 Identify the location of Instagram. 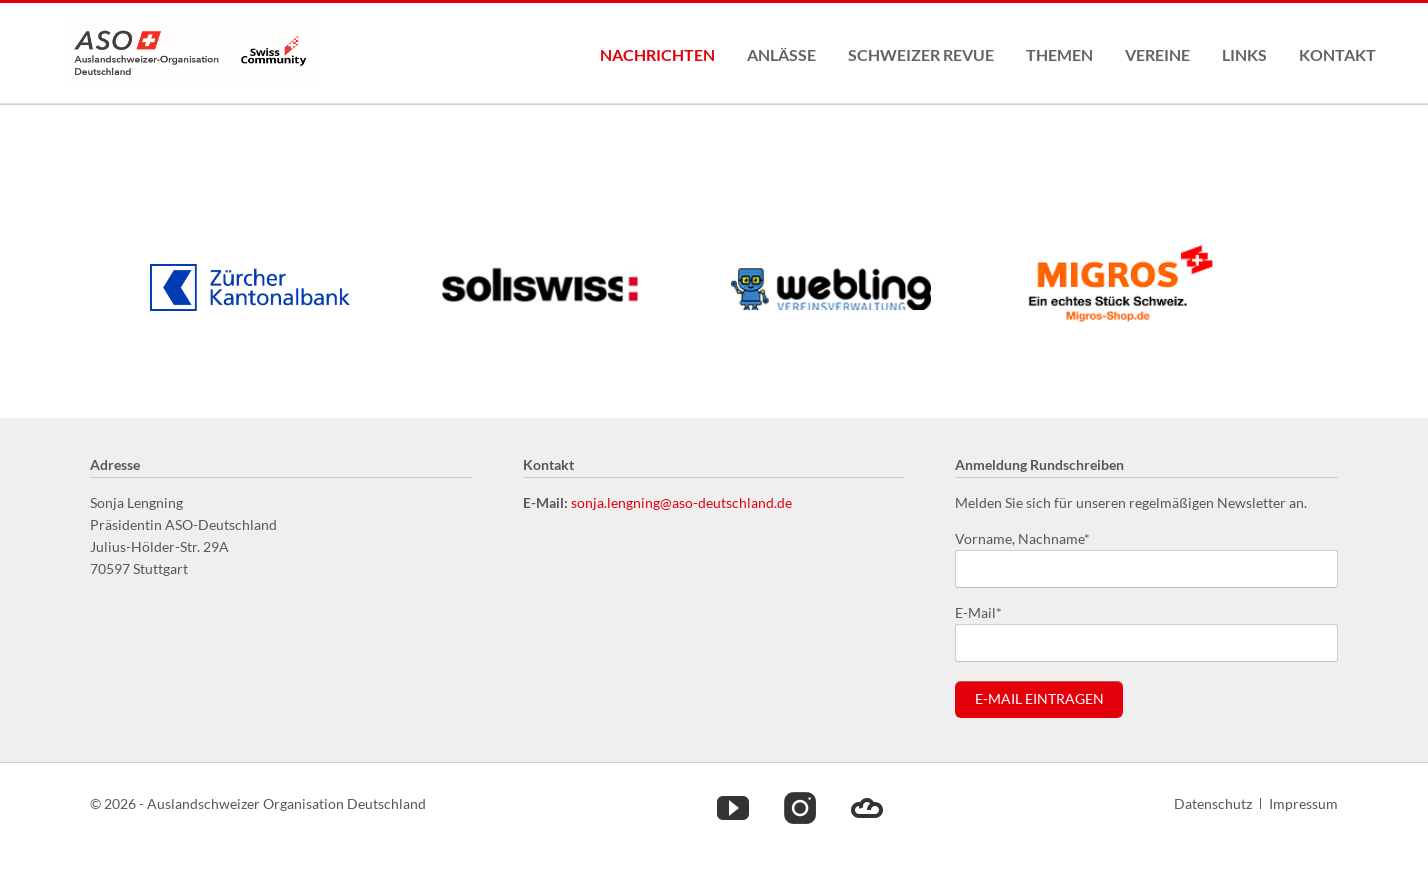
(800, 807).